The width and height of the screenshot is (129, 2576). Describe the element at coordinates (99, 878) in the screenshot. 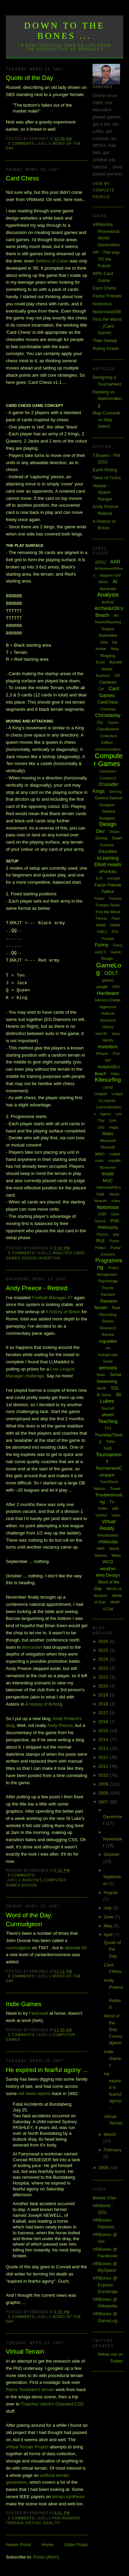

I see `EU3` at that location.